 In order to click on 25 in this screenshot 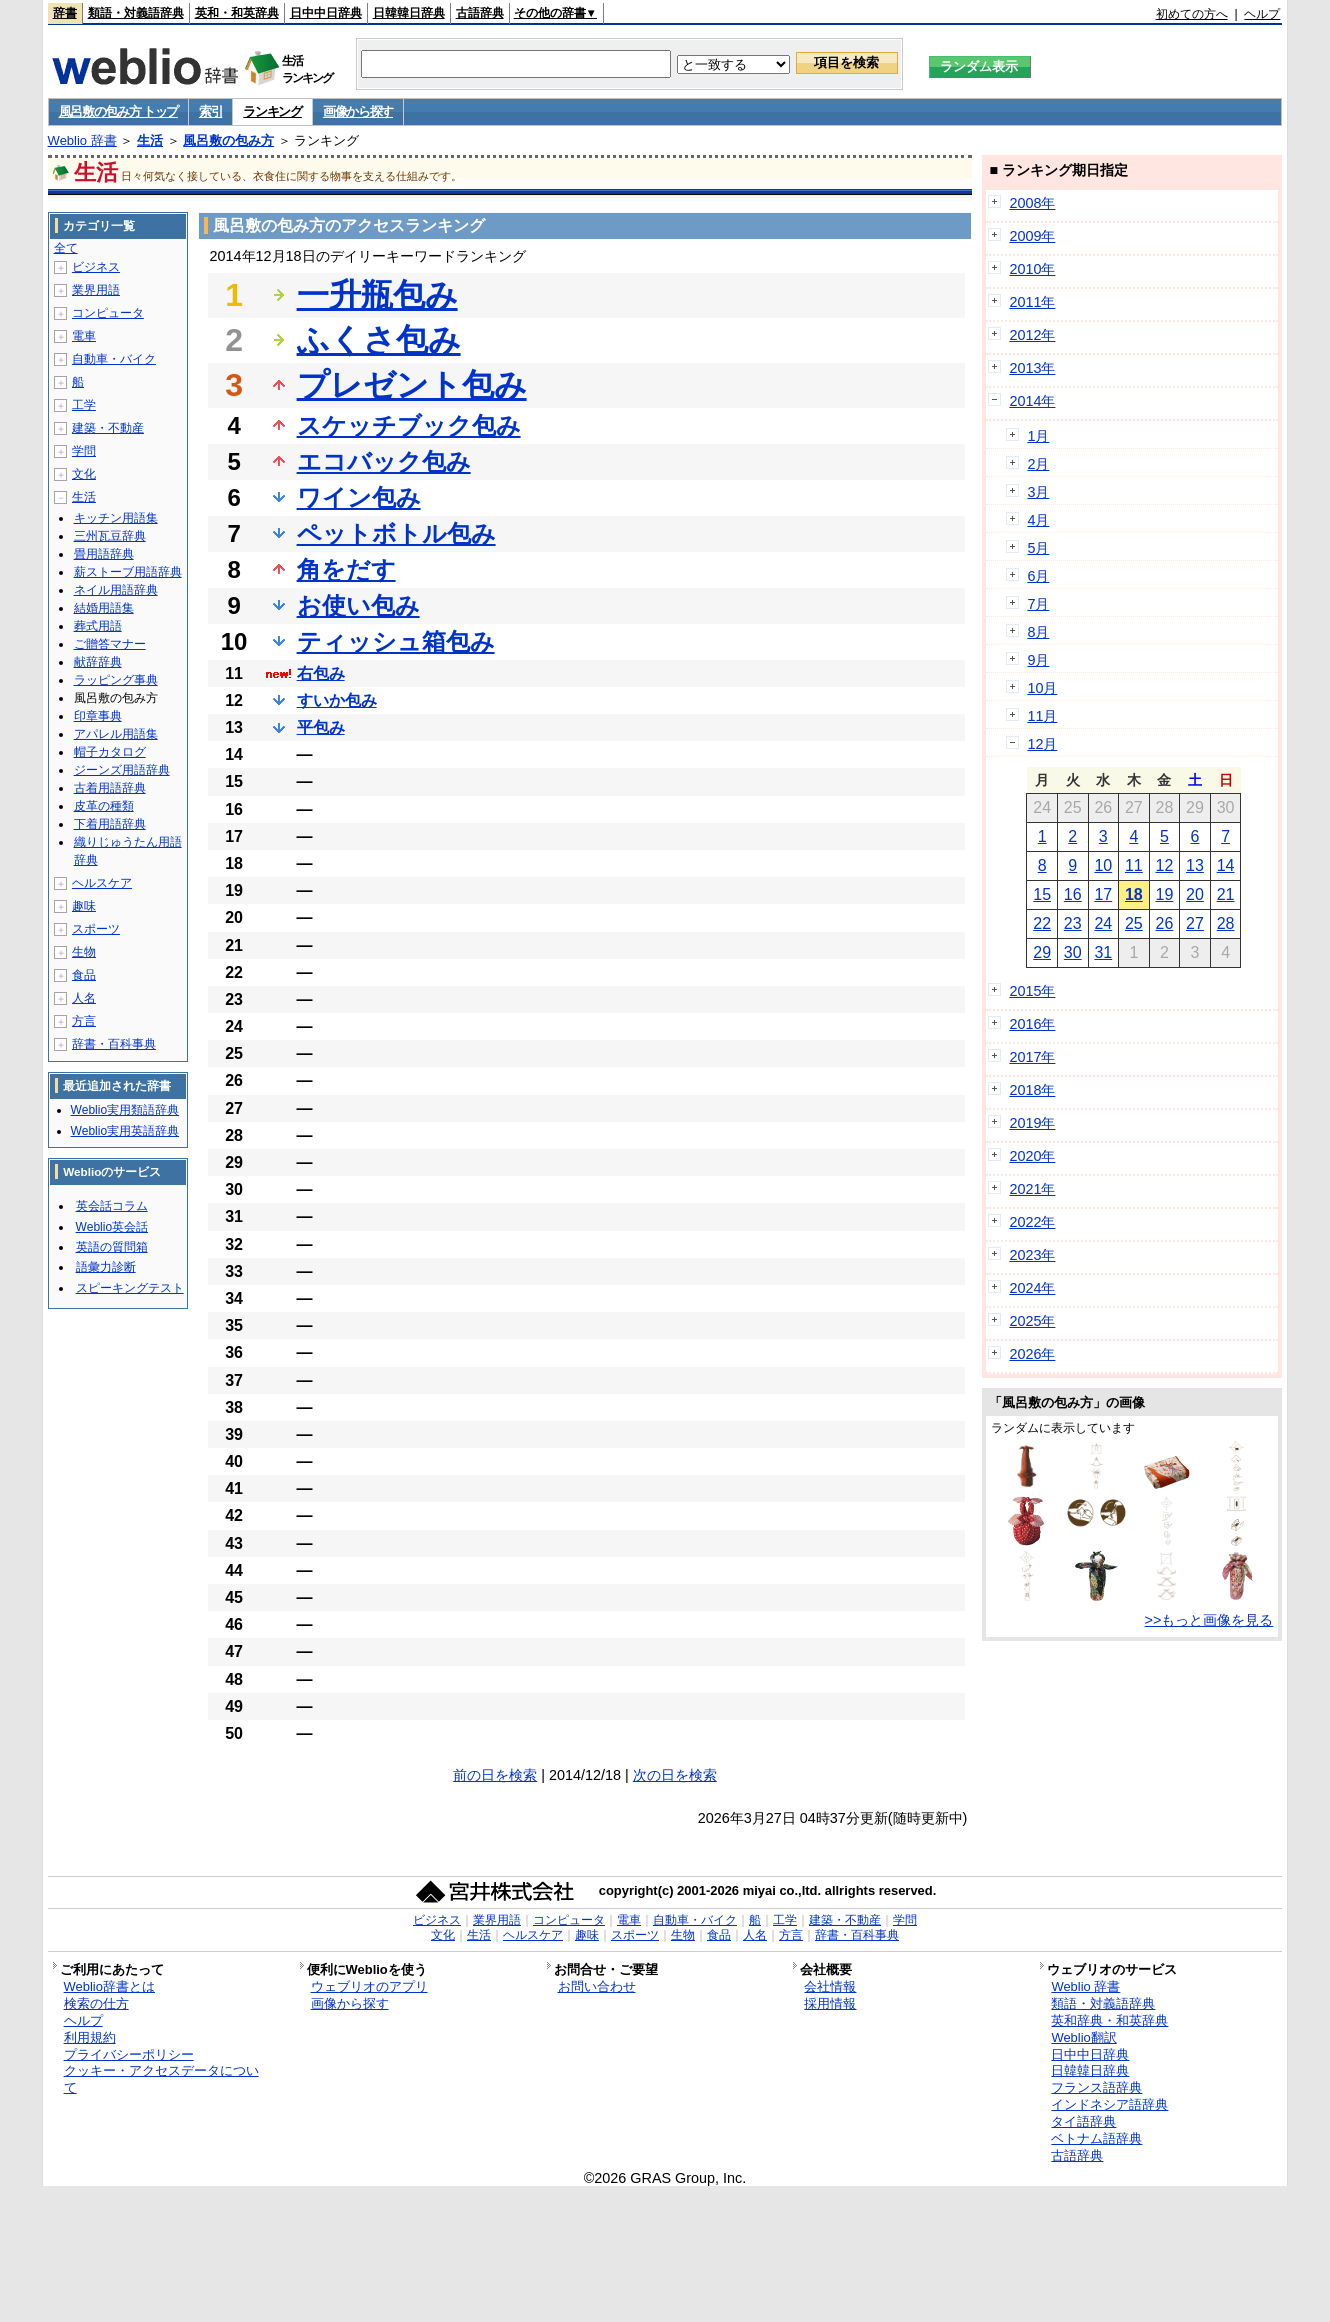, I will do `click(1134, 923)`.